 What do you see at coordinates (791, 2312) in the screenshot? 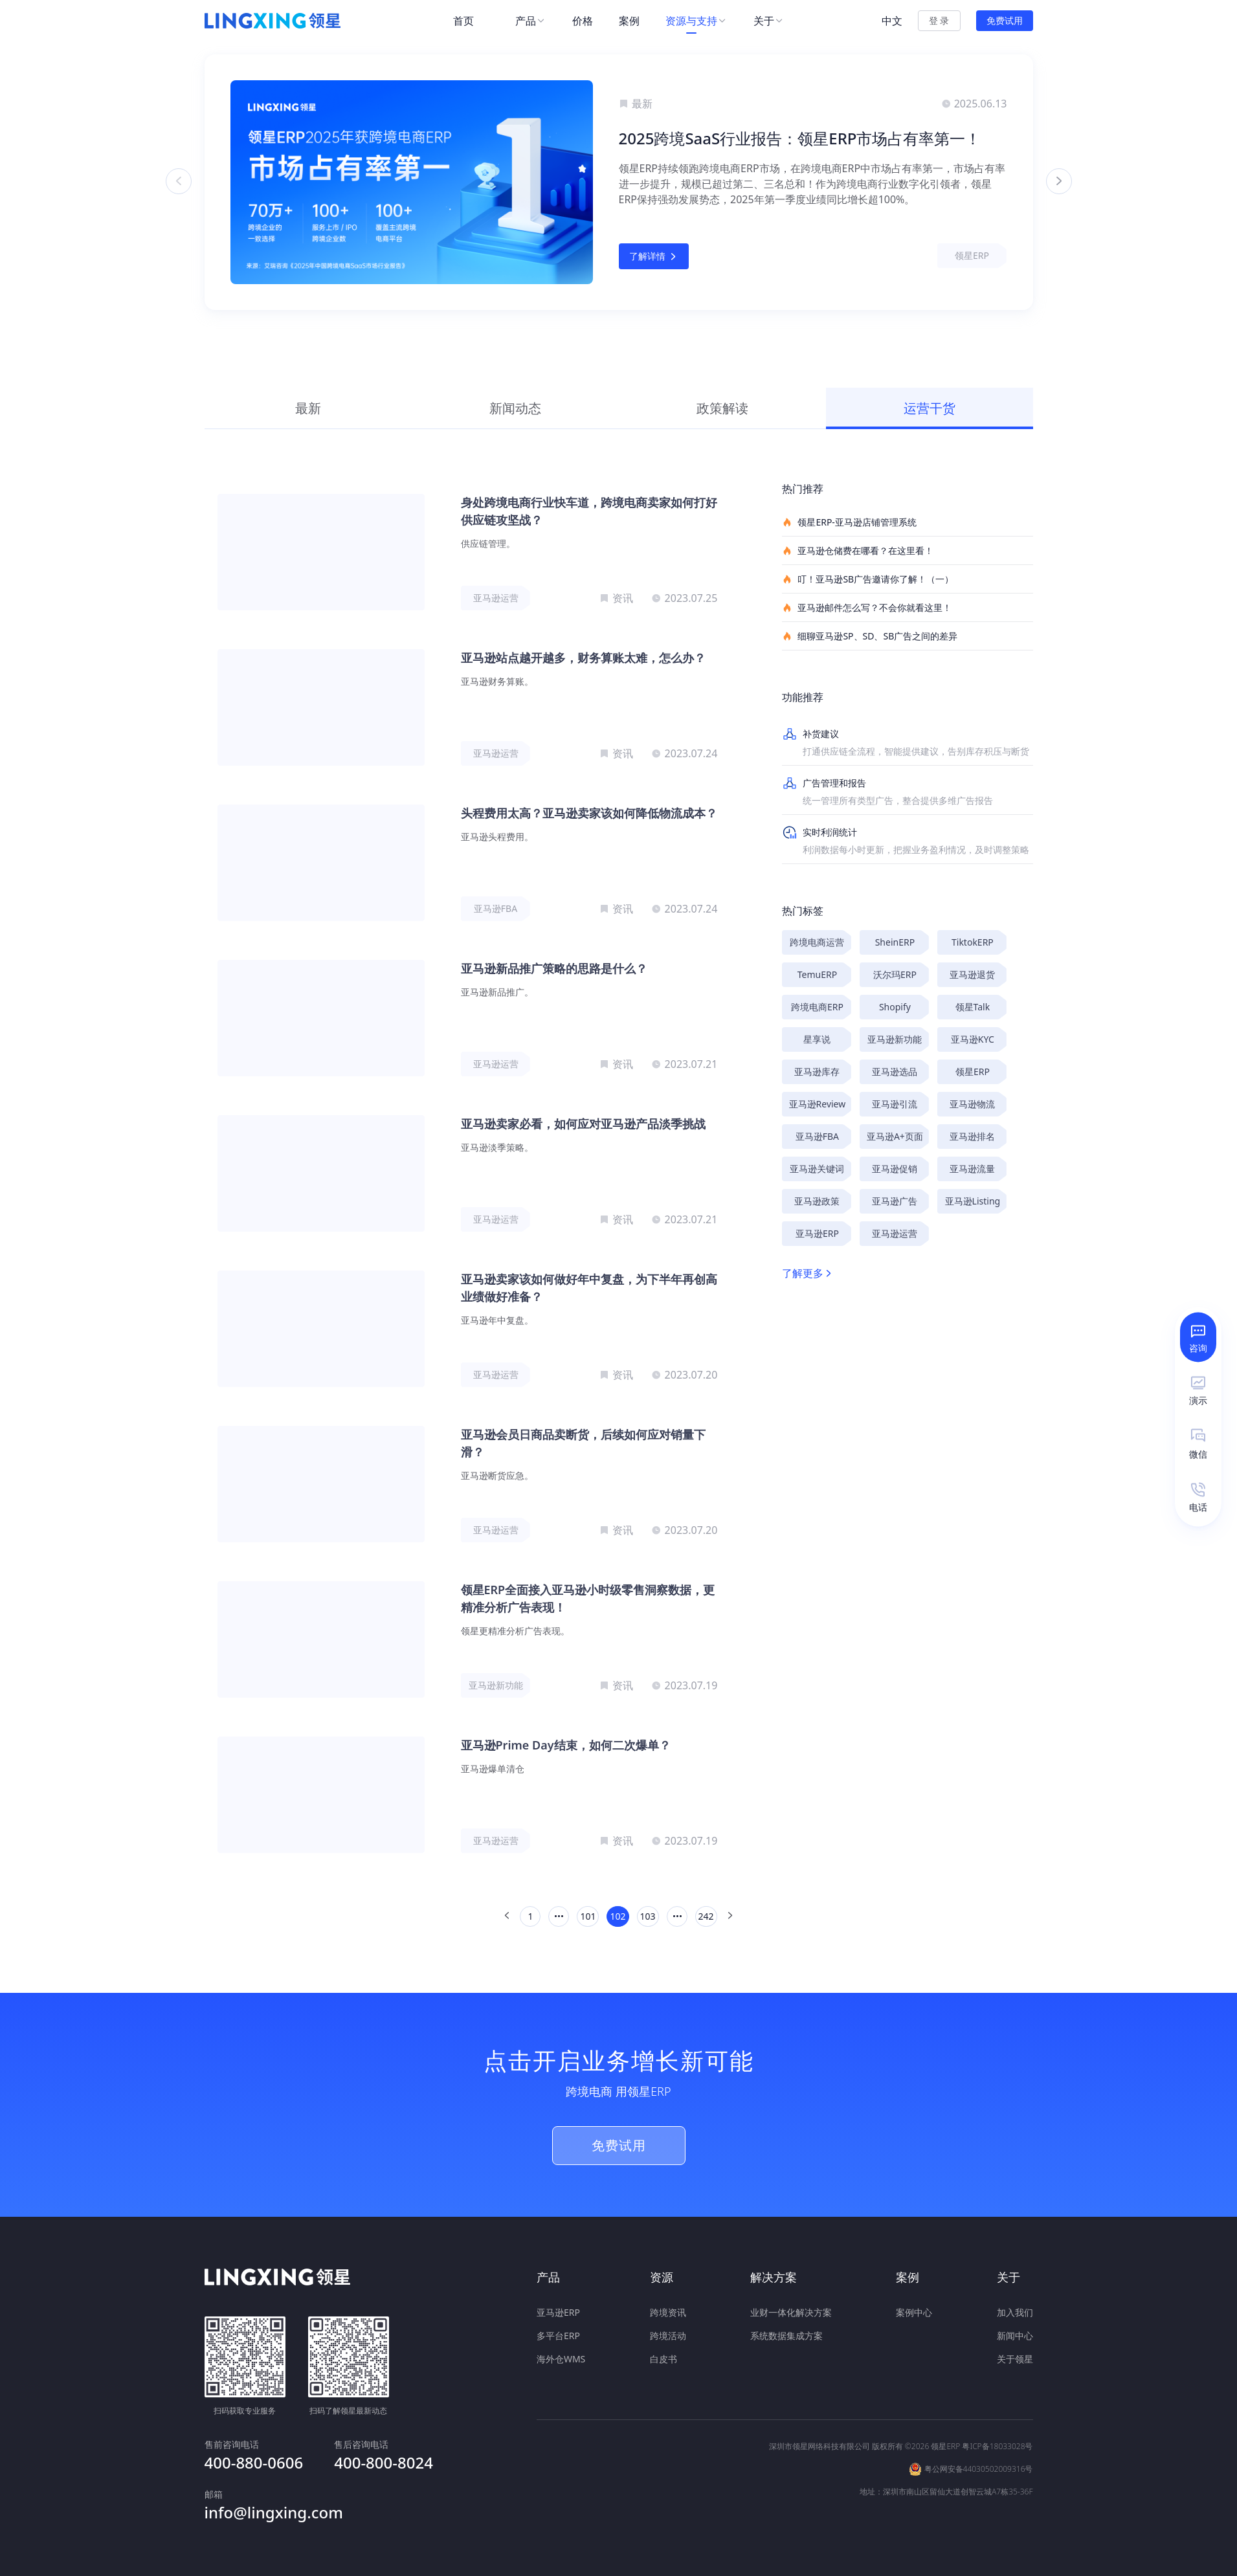
I see `业财一体化解决方案` at bounding box center [791, 2312].